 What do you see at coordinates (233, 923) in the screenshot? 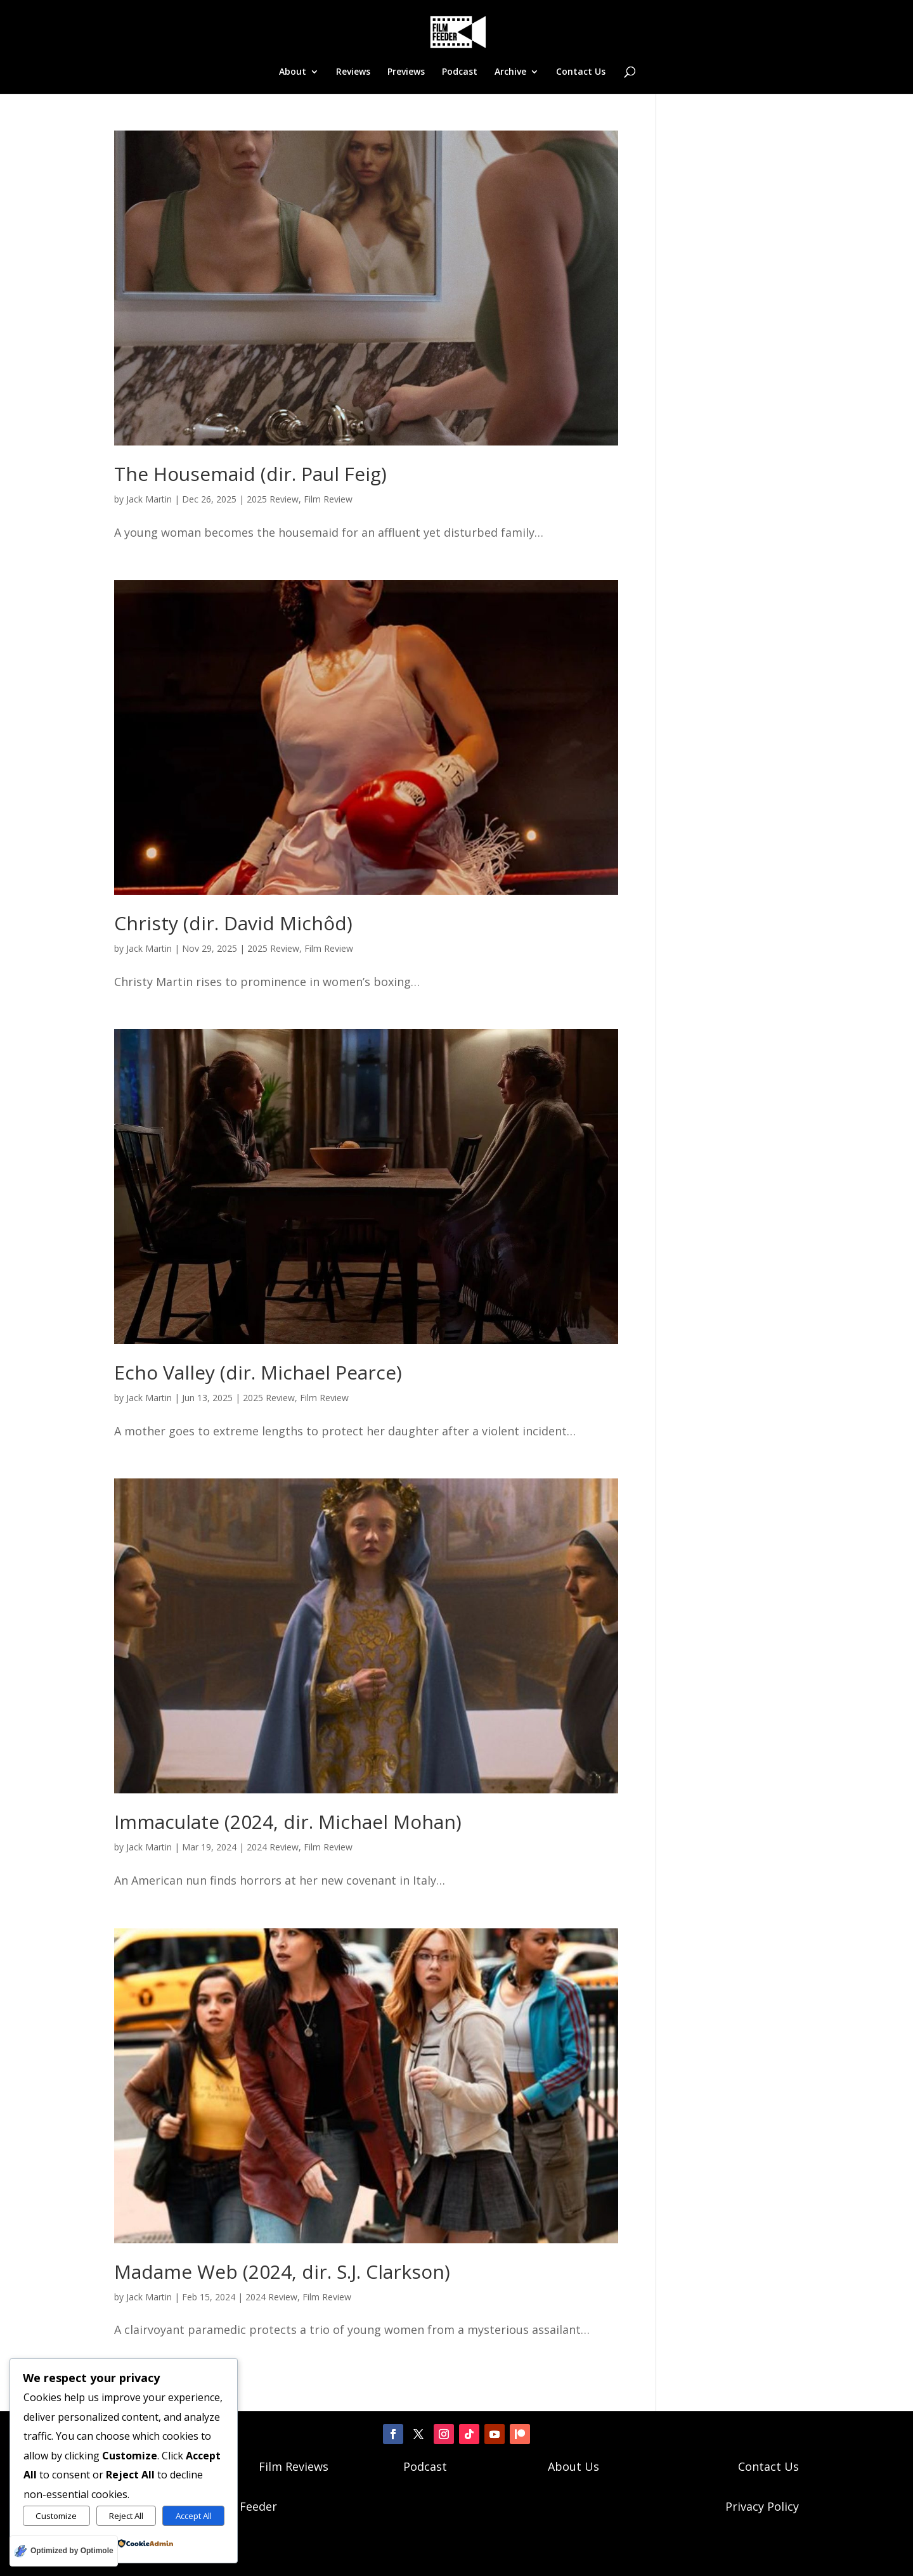
I see `Christy (dir. David Michôd)` at bounding box center [233, 923].